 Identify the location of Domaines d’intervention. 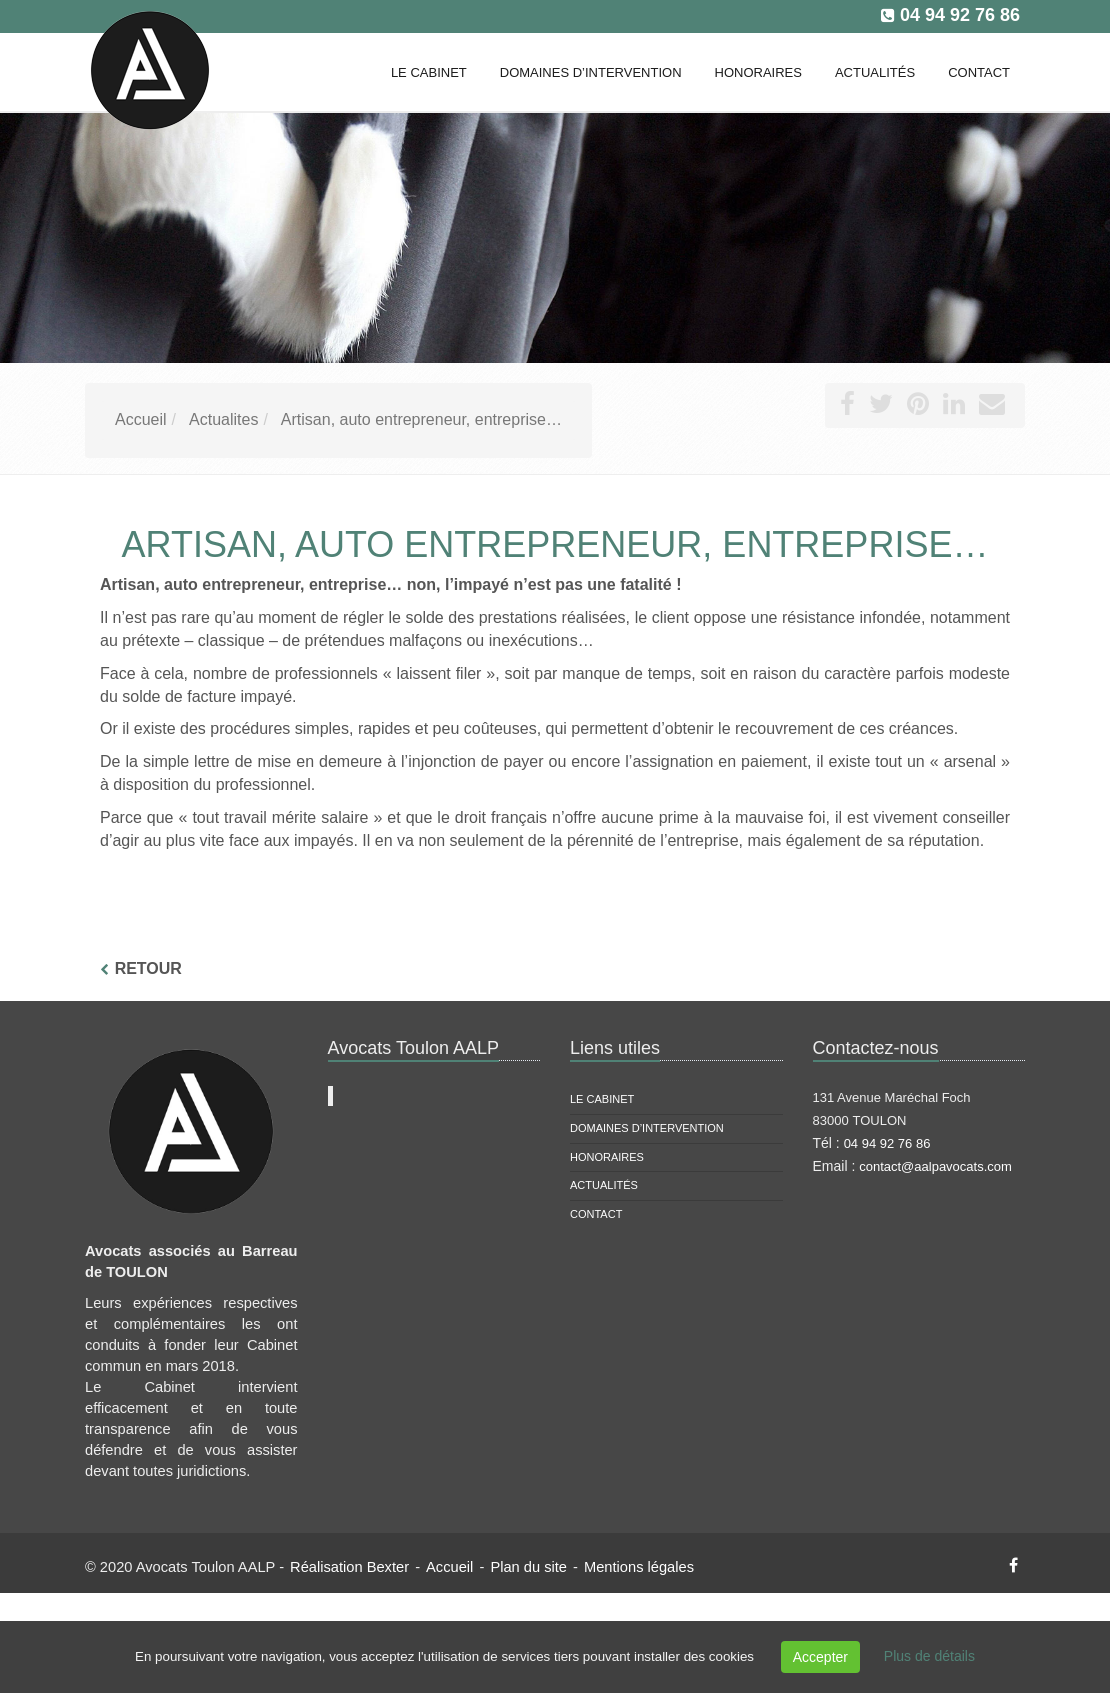
(647, 1128).